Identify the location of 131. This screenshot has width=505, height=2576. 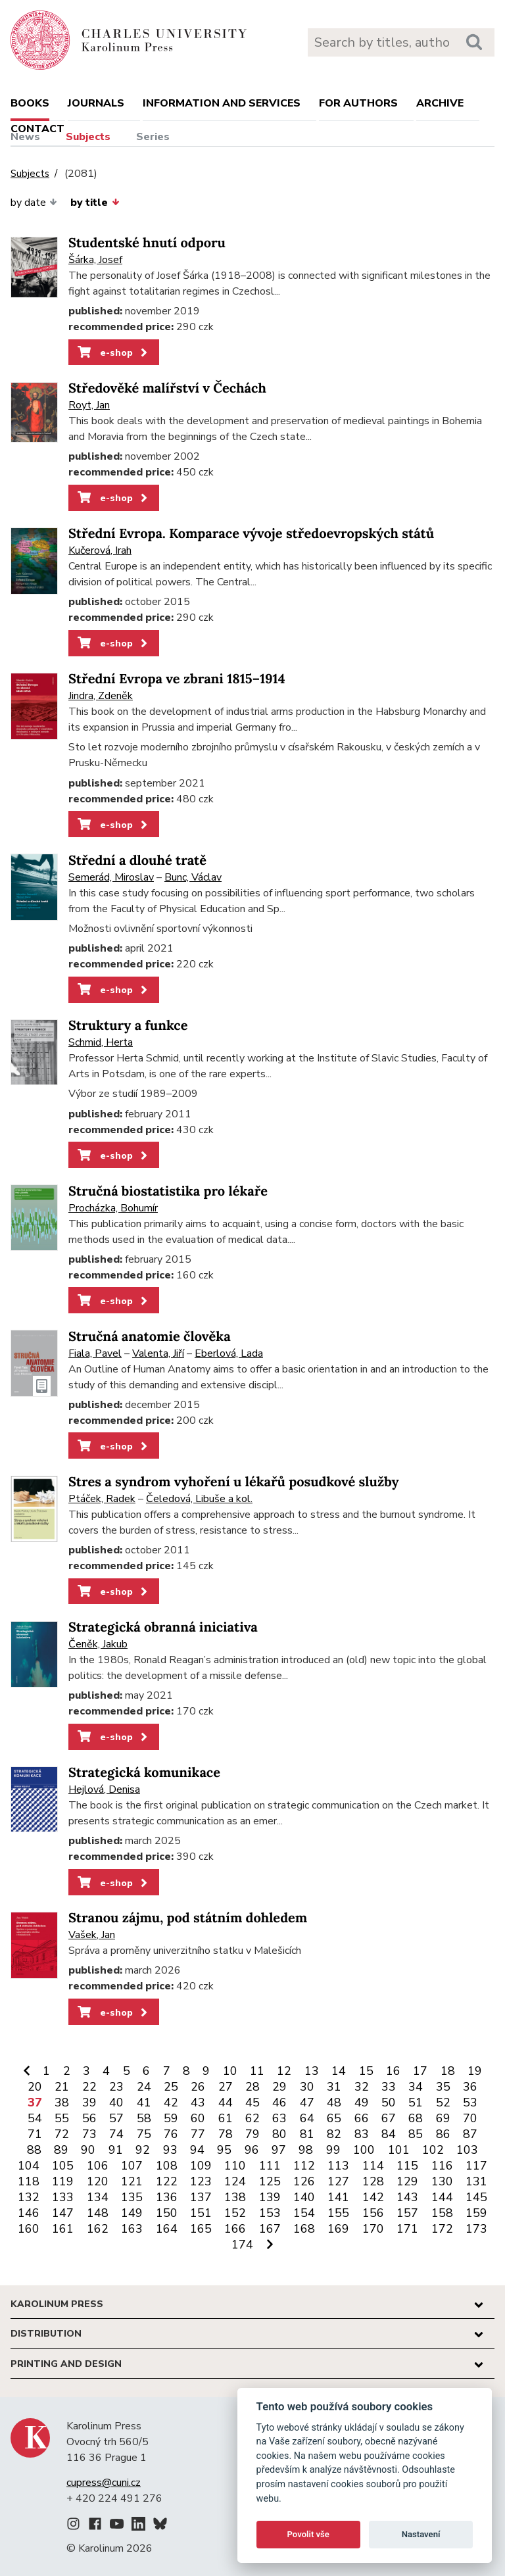
(476, 2181).